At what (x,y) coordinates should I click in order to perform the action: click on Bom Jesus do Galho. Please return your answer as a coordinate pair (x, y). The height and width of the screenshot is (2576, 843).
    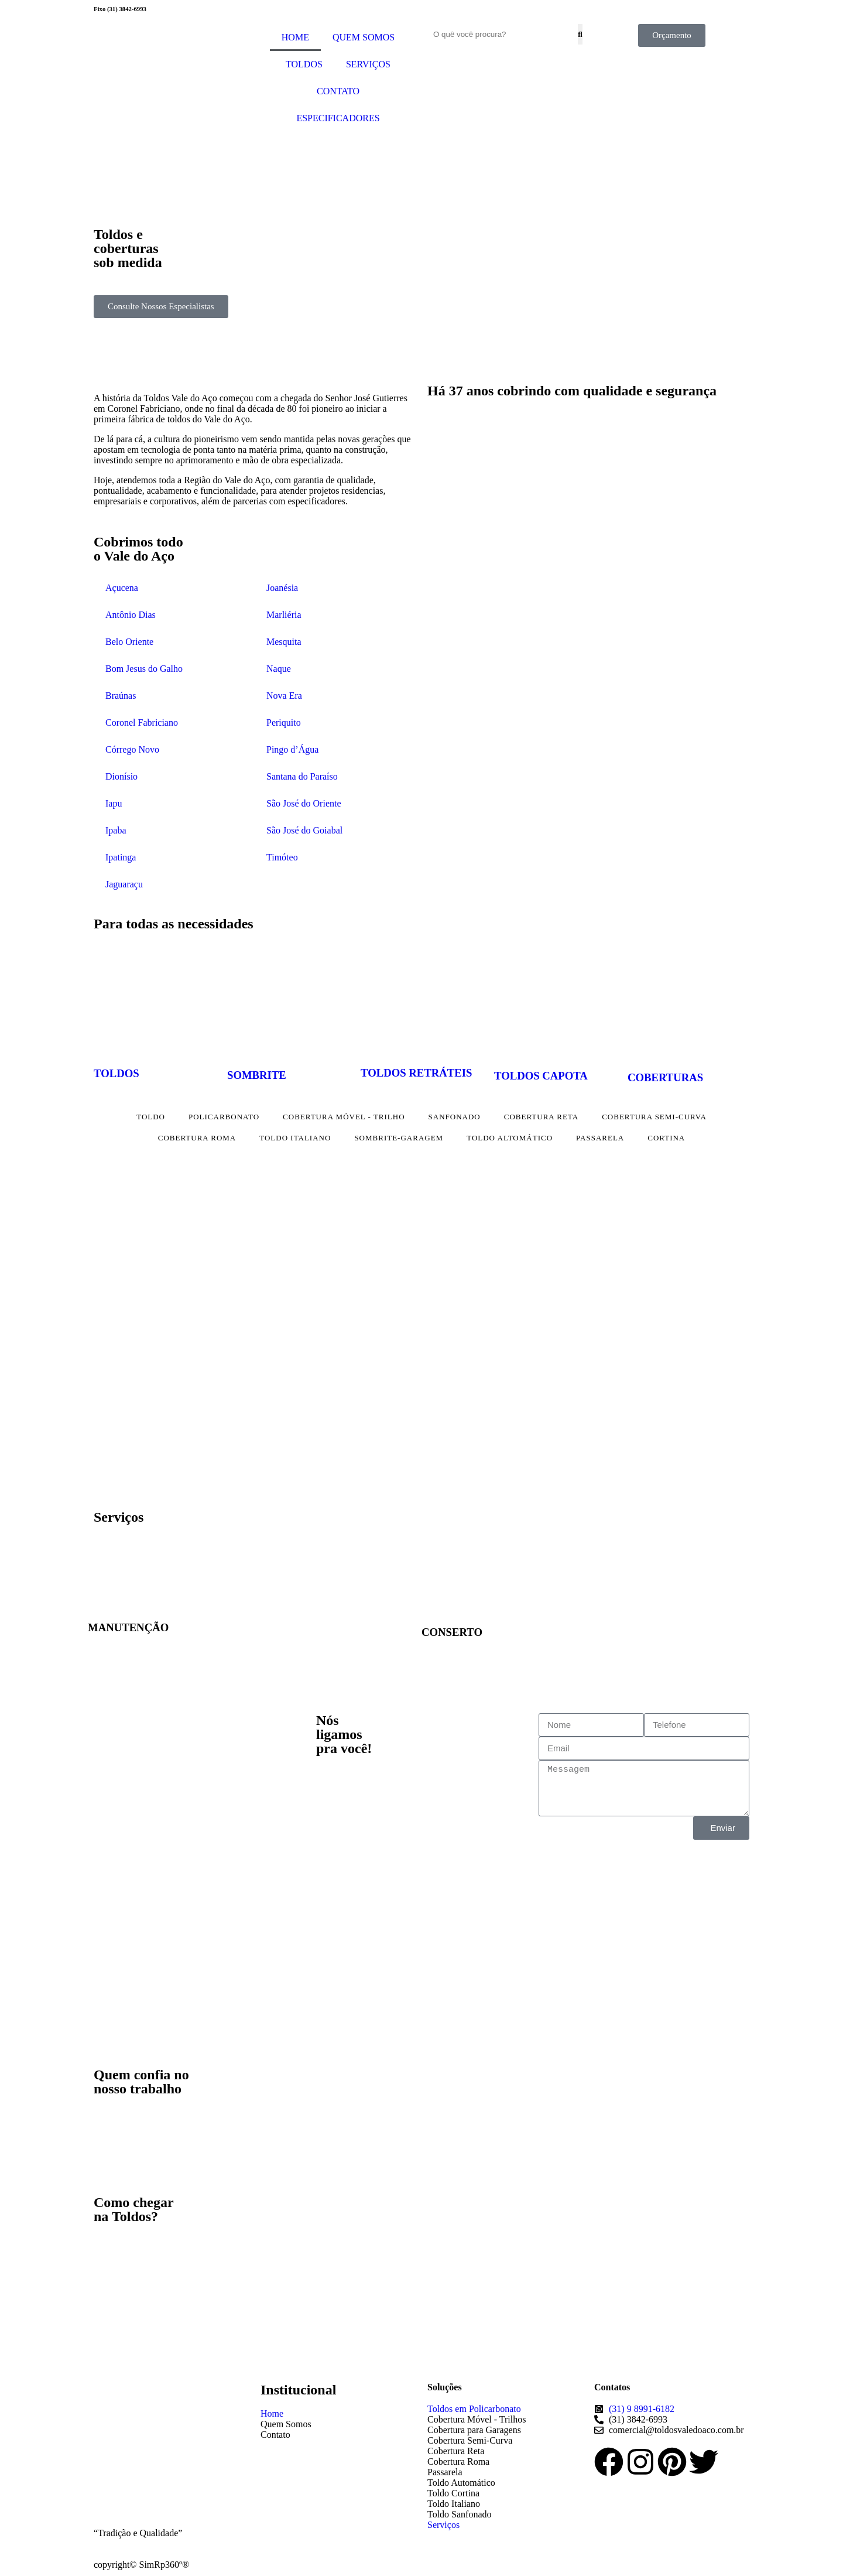
    Looking at the image, I should click on (144, 669).